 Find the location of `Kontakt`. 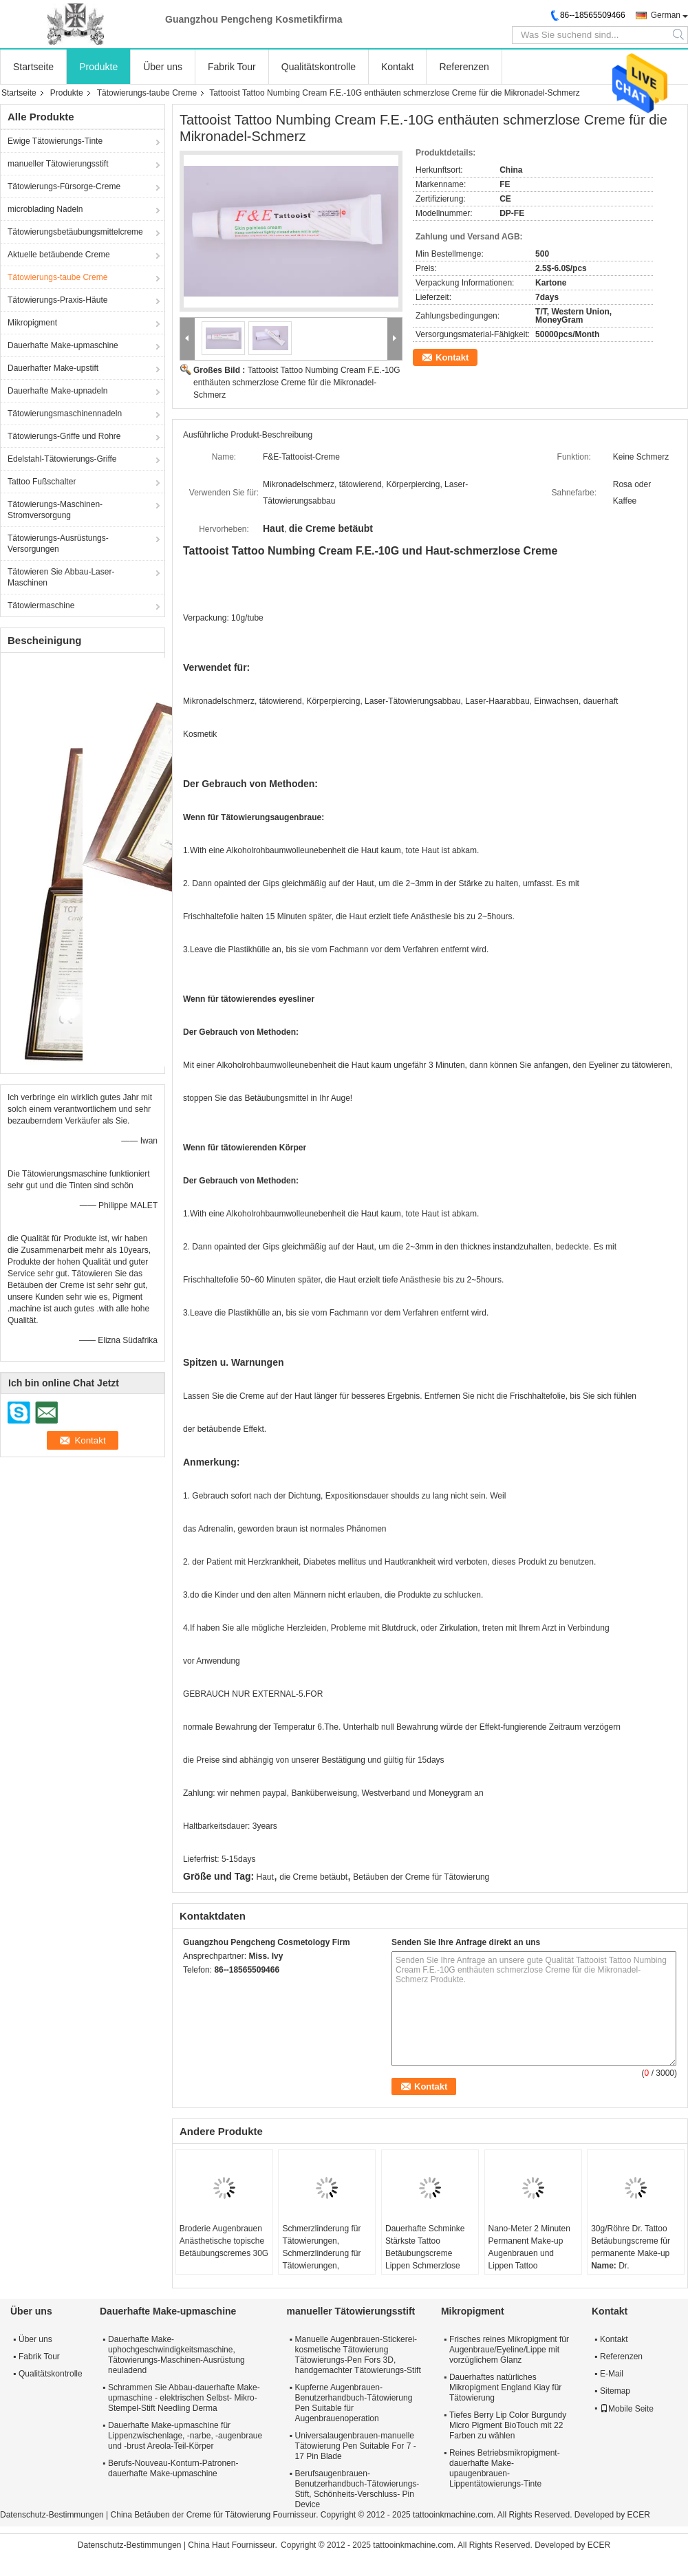

Kontakt is located at coordinates (397, 66).